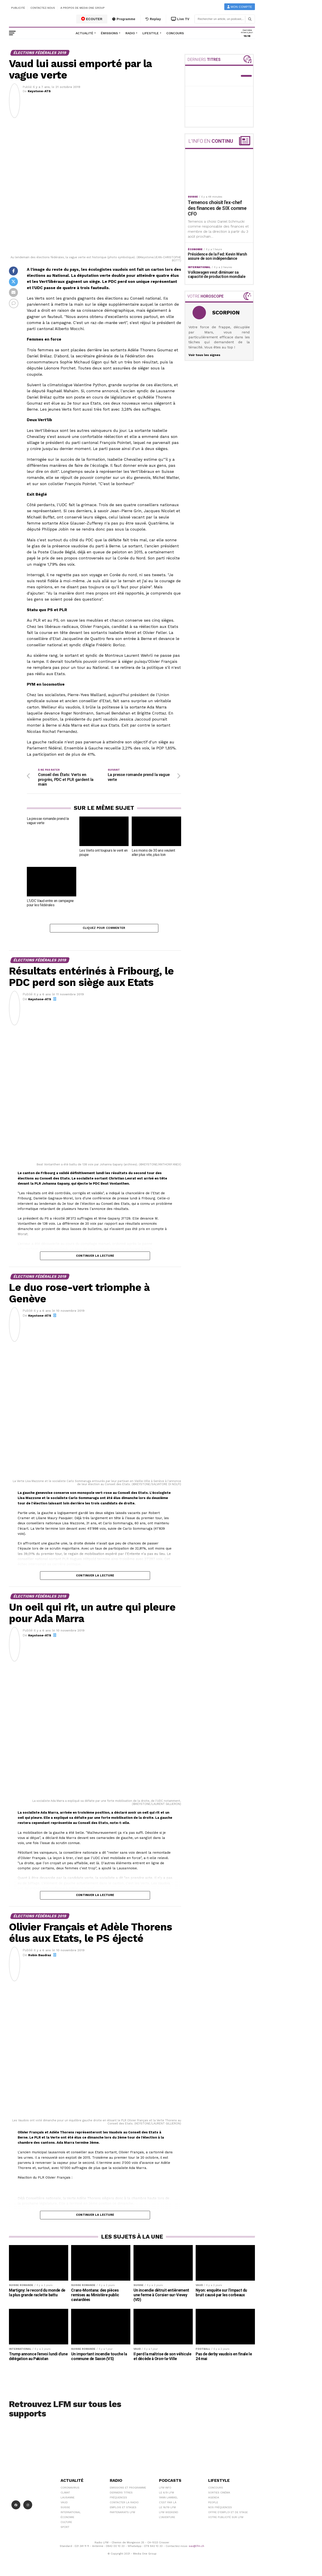  I want to click on Climat, so click(65, 2494).